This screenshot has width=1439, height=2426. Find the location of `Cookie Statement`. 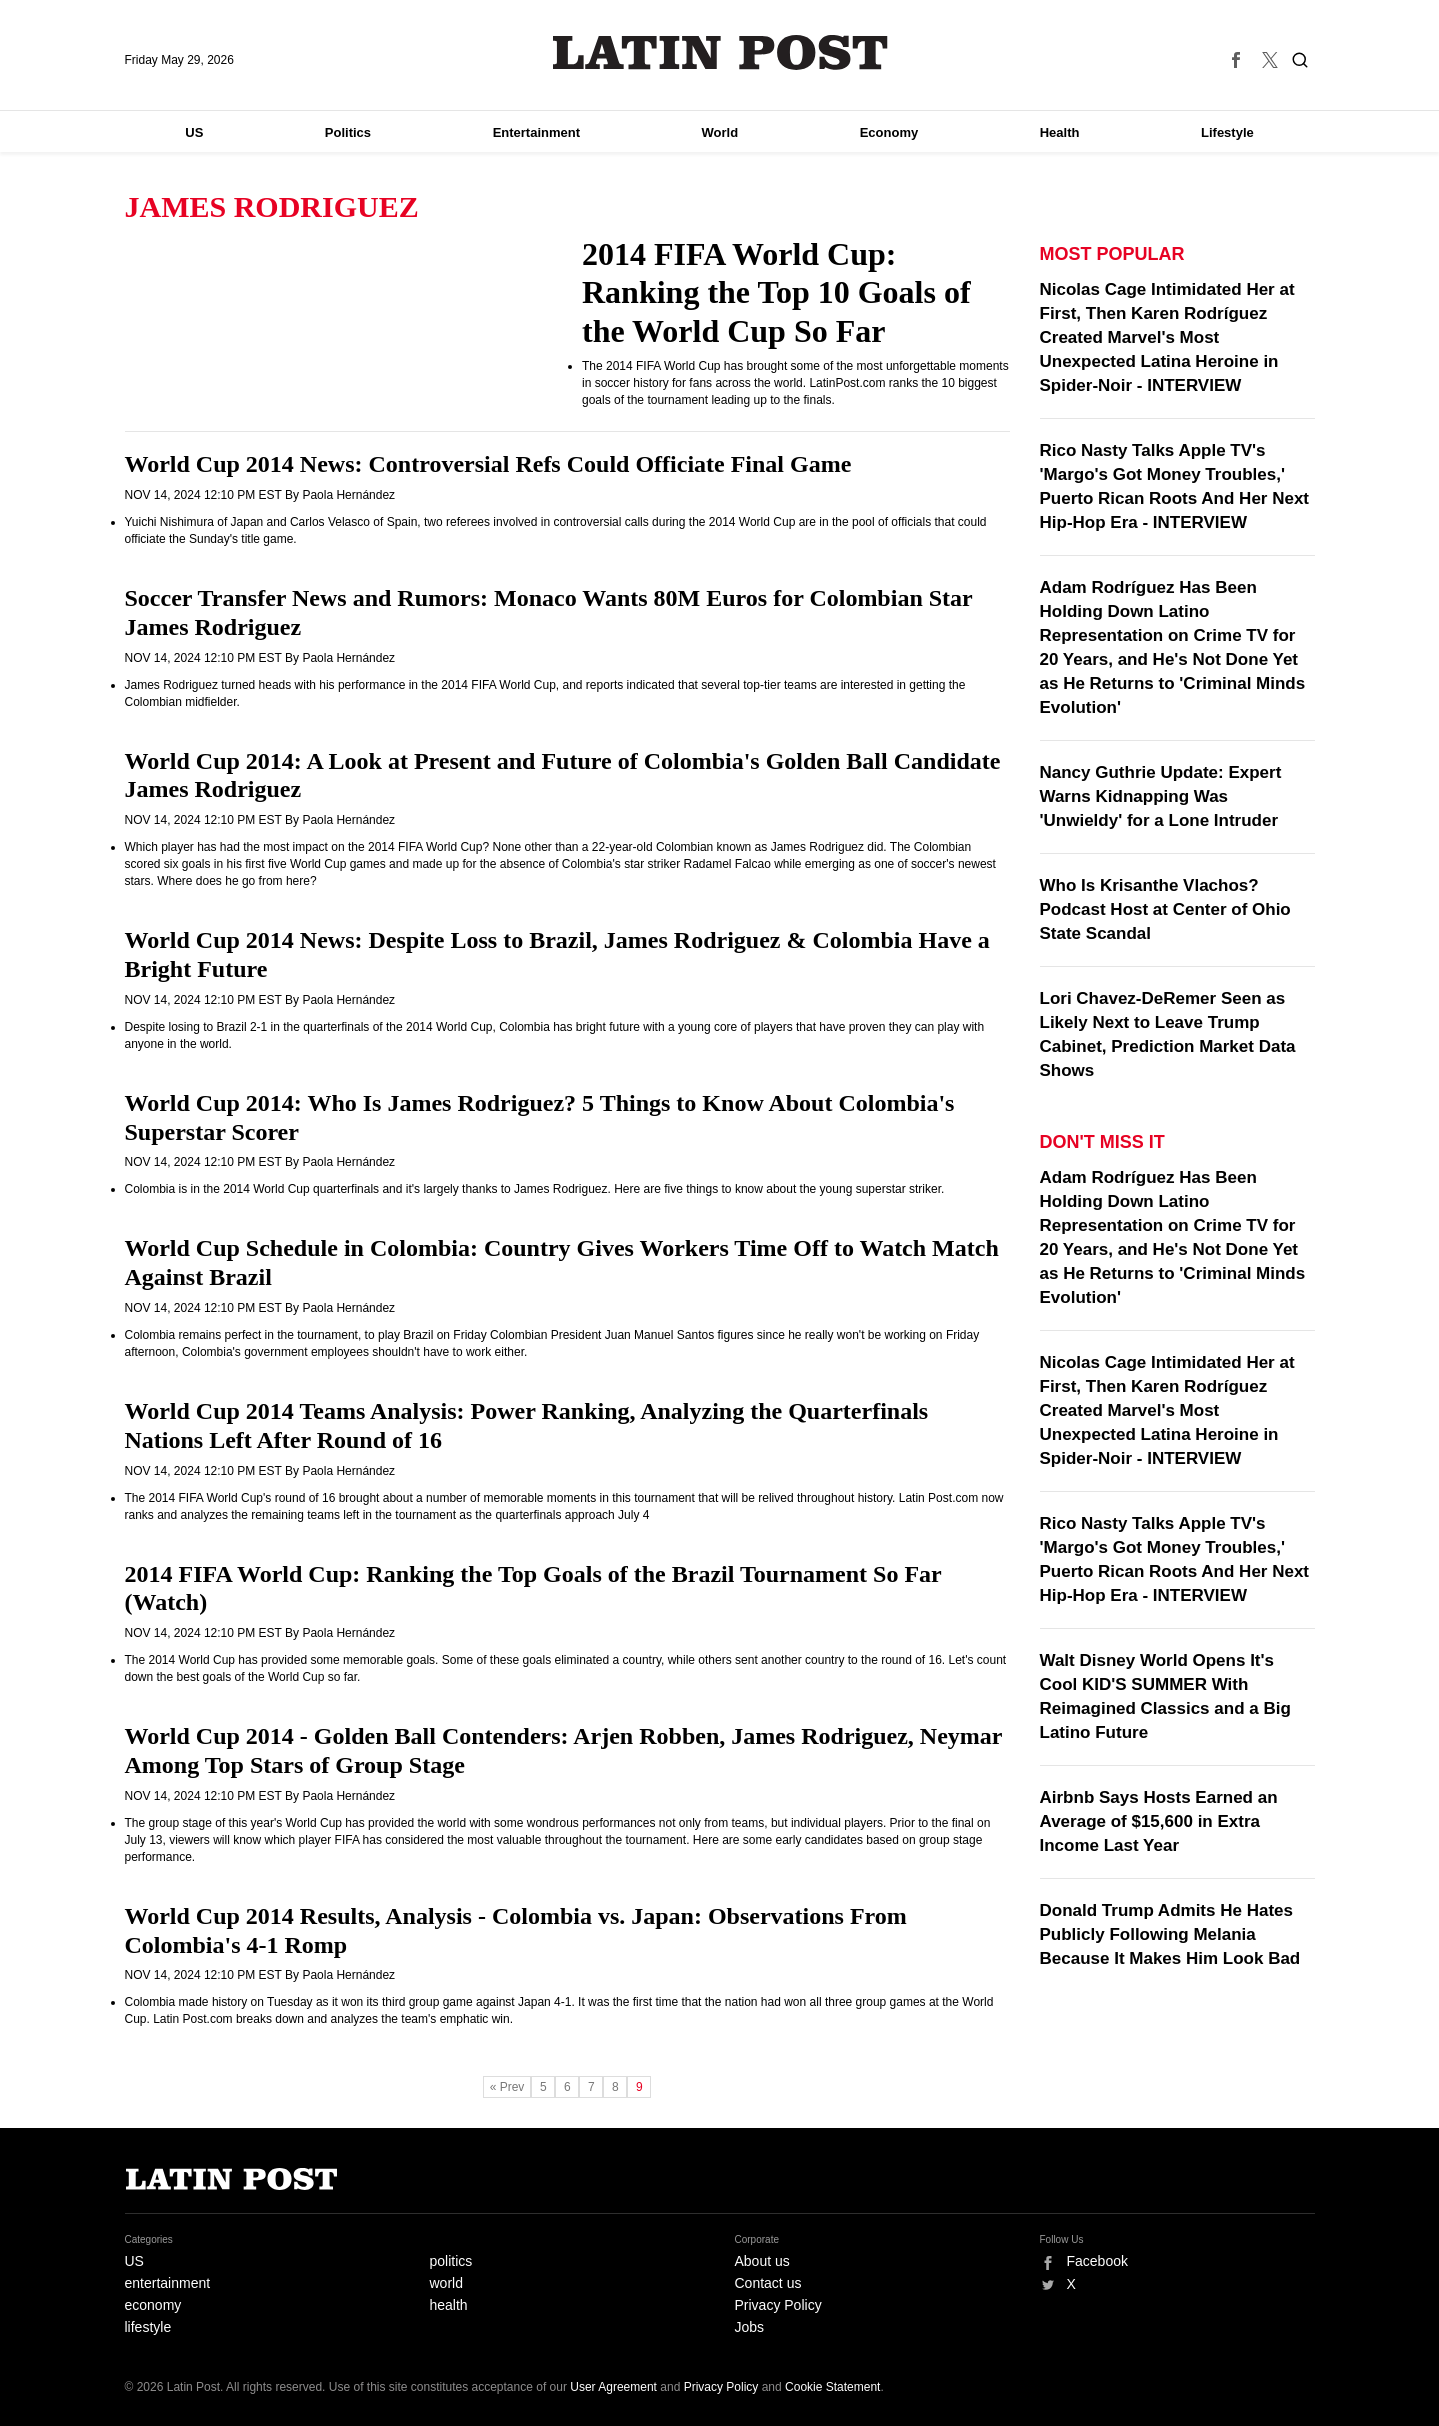

Cookie Statement is located at coordinates (832, 2387).